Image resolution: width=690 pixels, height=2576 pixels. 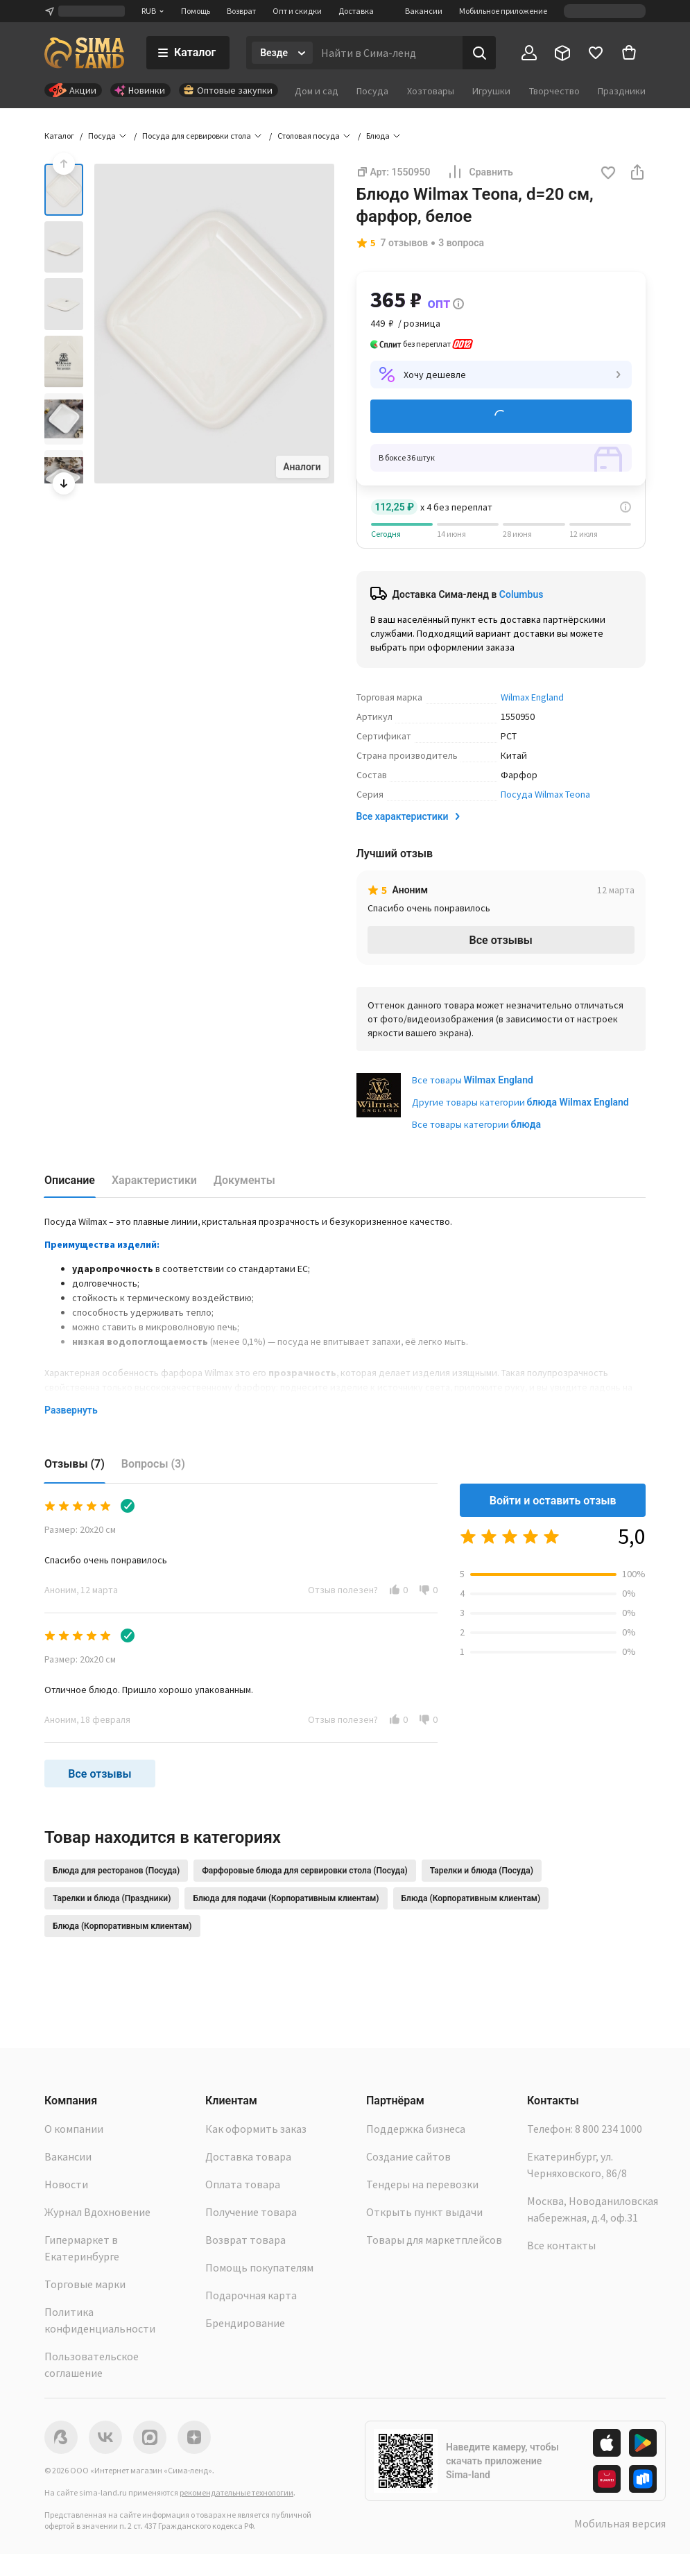 I want to click on Другие товары категории, so click(x=520, y=1102).